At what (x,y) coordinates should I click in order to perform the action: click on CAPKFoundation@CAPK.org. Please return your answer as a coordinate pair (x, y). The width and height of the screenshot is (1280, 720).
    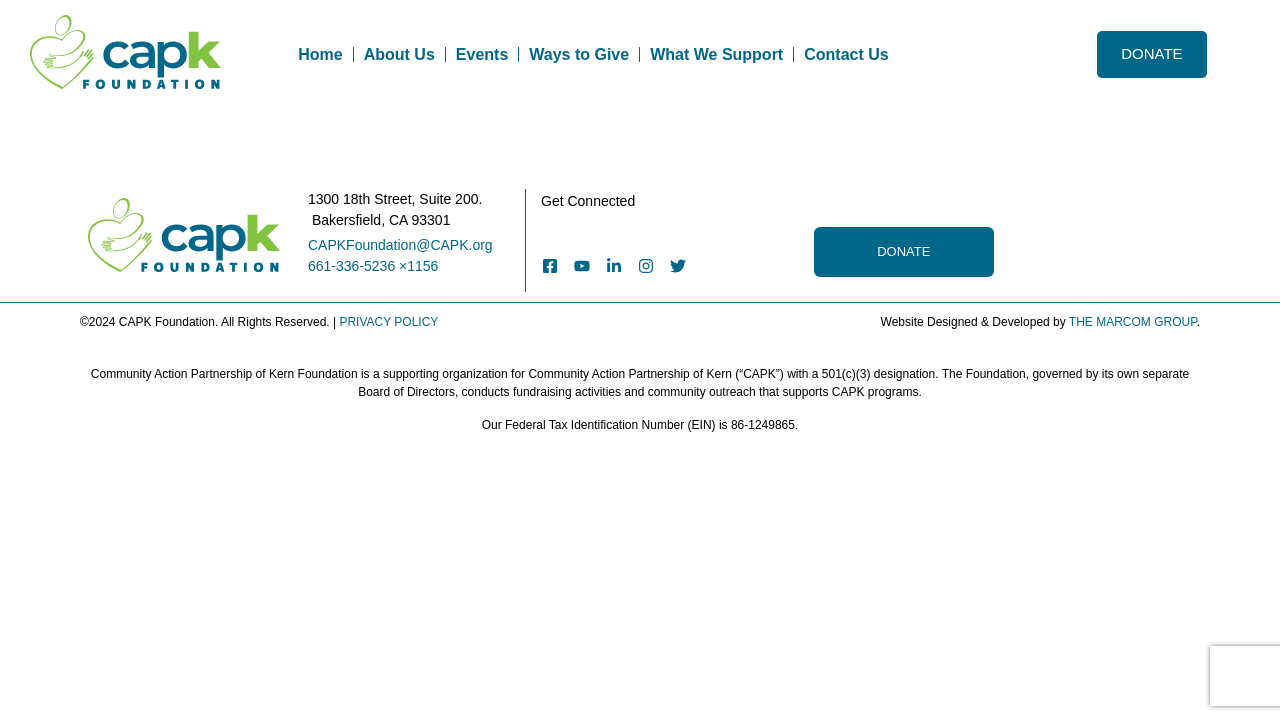
    Looking at the image, I should click on (400, 245).